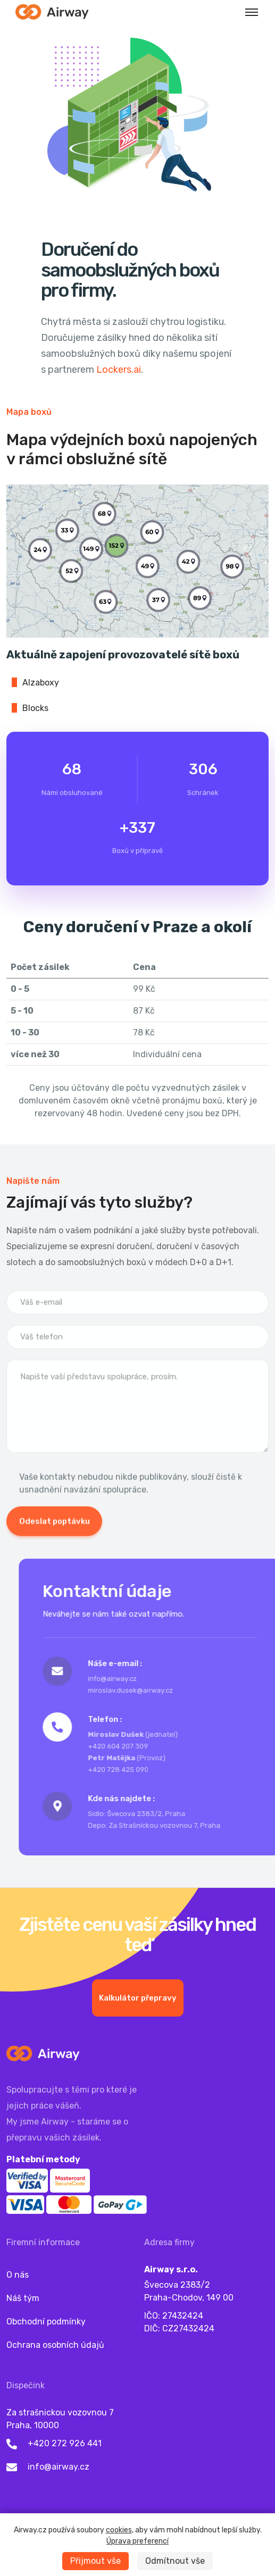  I want to click on O nás, so click(17, 2275).